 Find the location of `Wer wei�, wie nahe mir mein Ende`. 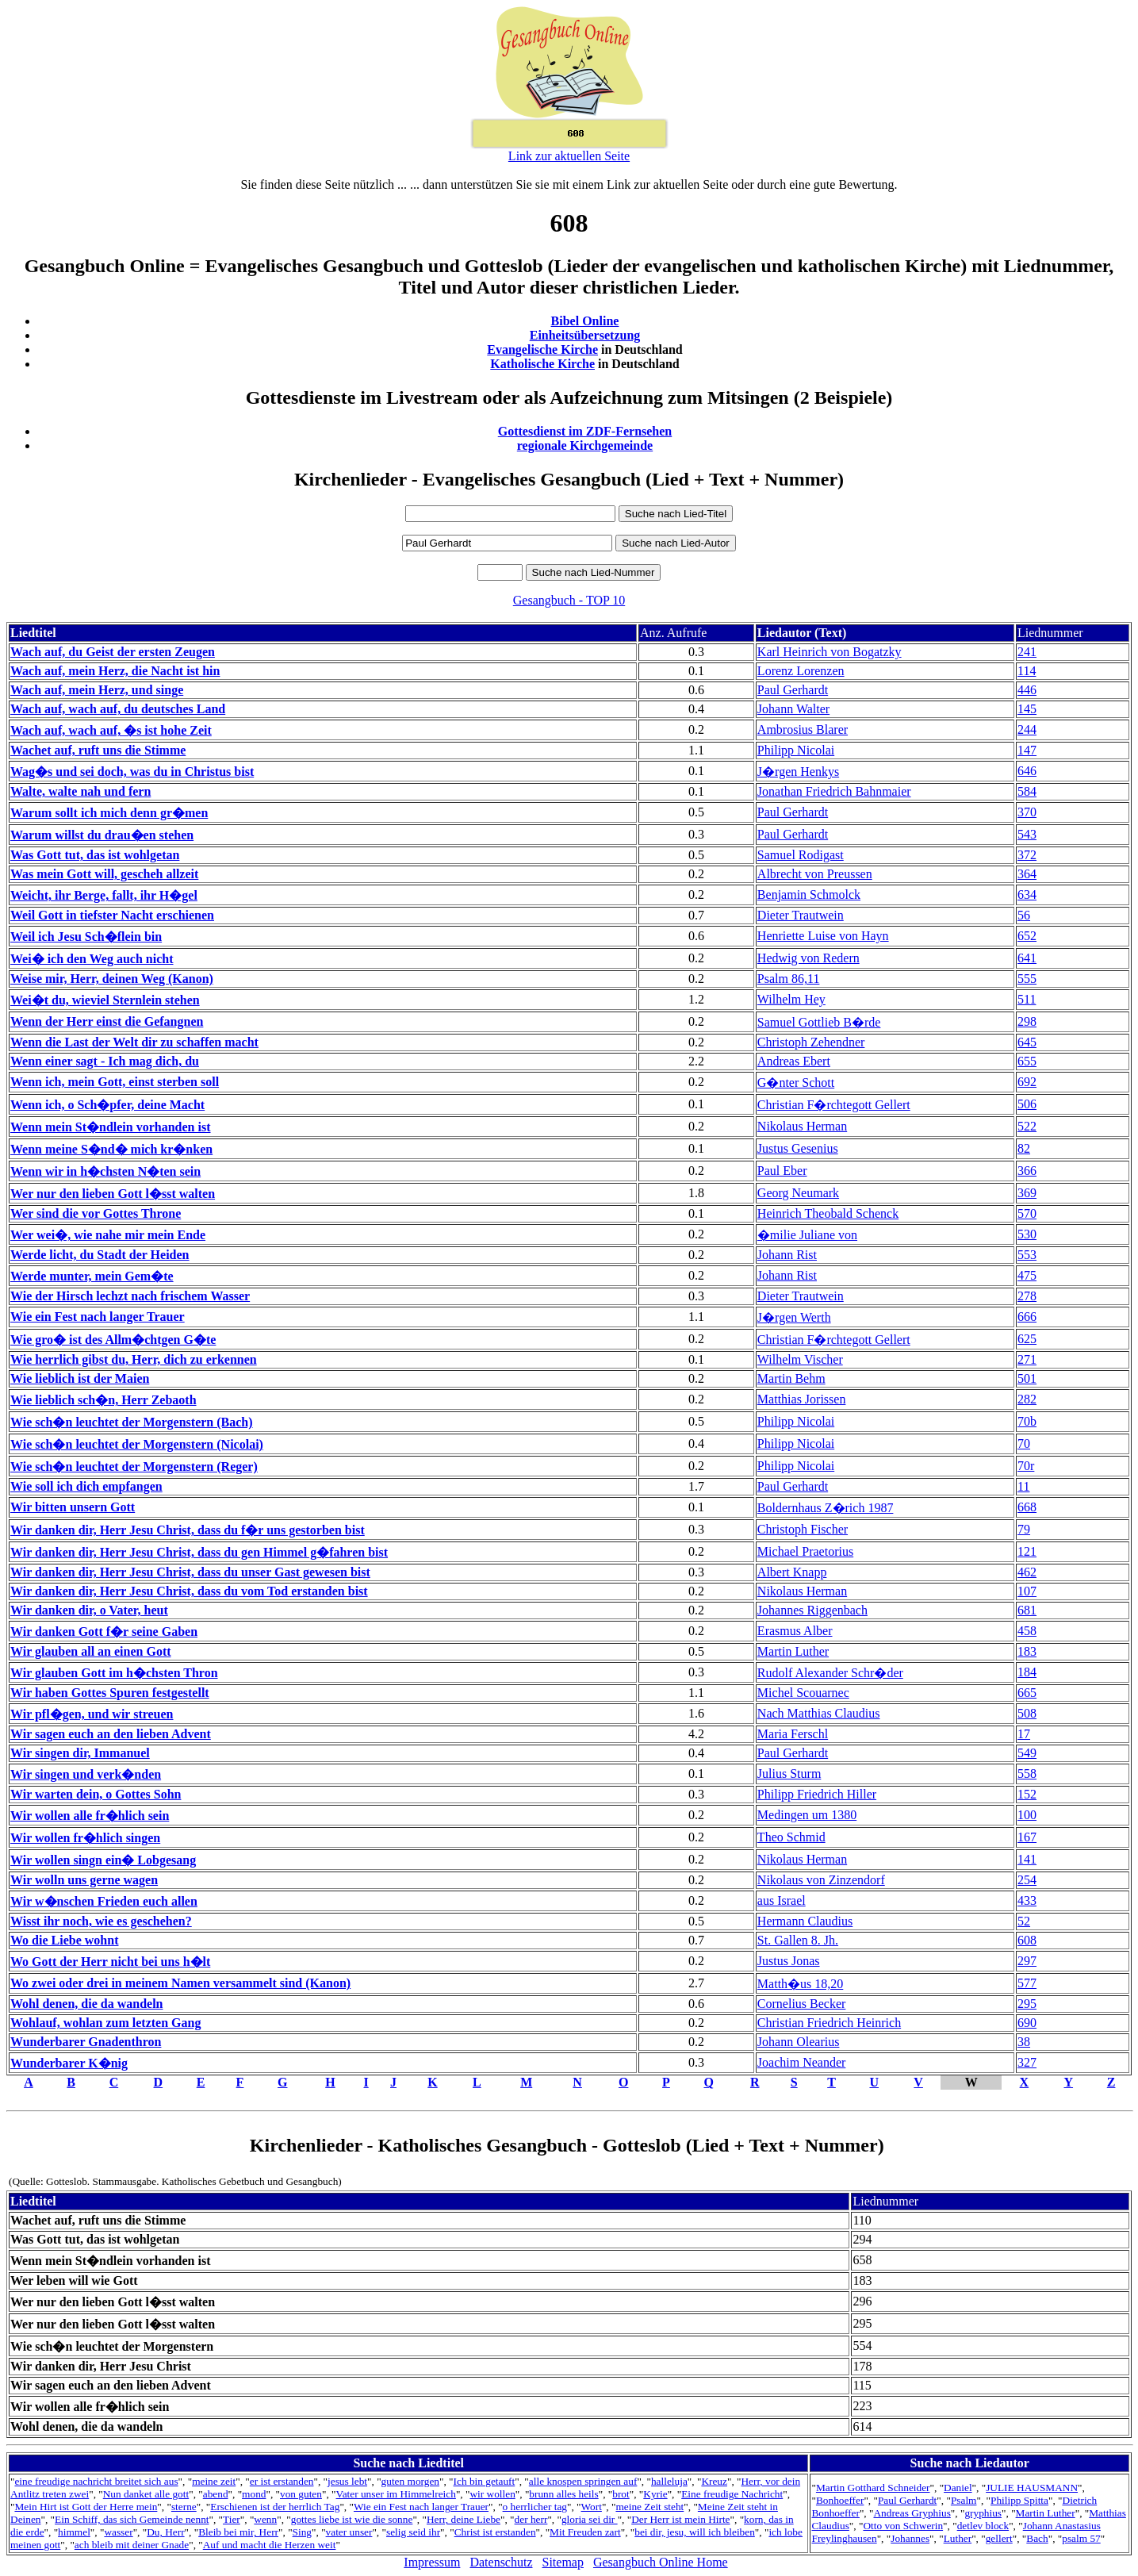

Wer wei�, wie nahe mir mein Ende is located at coordinates (107, 1235).